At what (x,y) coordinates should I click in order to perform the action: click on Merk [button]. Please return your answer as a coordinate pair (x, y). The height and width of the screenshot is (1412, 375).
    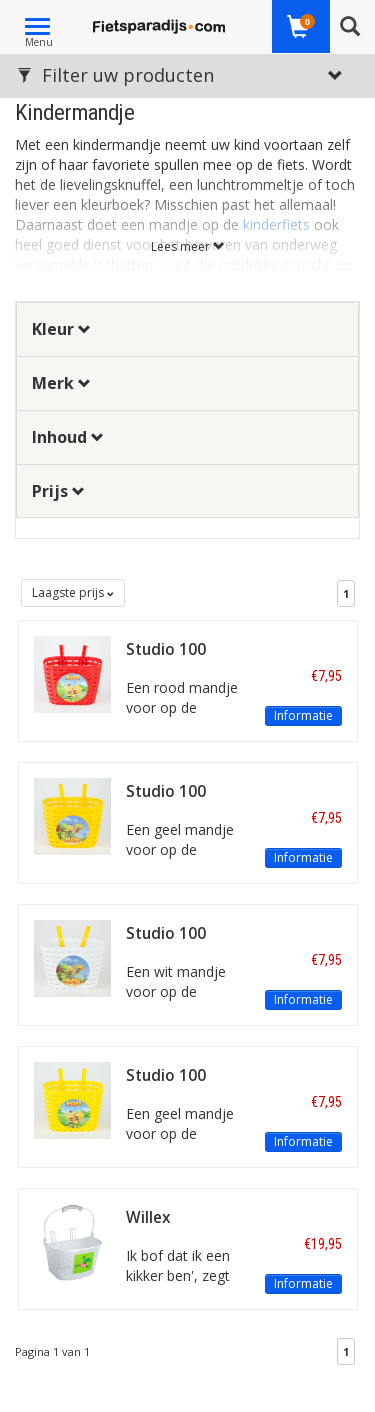
    Looking at the image, I should click on (61, 383).